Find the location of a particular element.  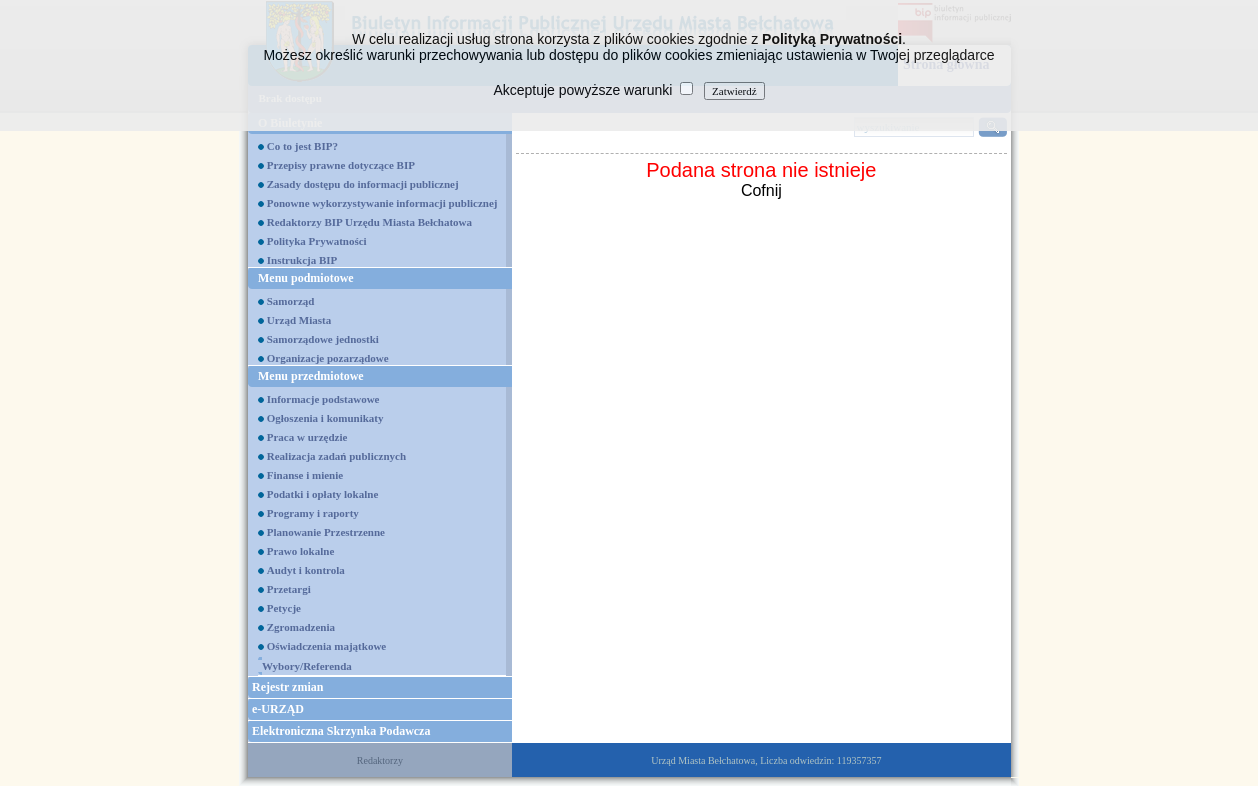

Petycje is located at coordinates (284, 608).